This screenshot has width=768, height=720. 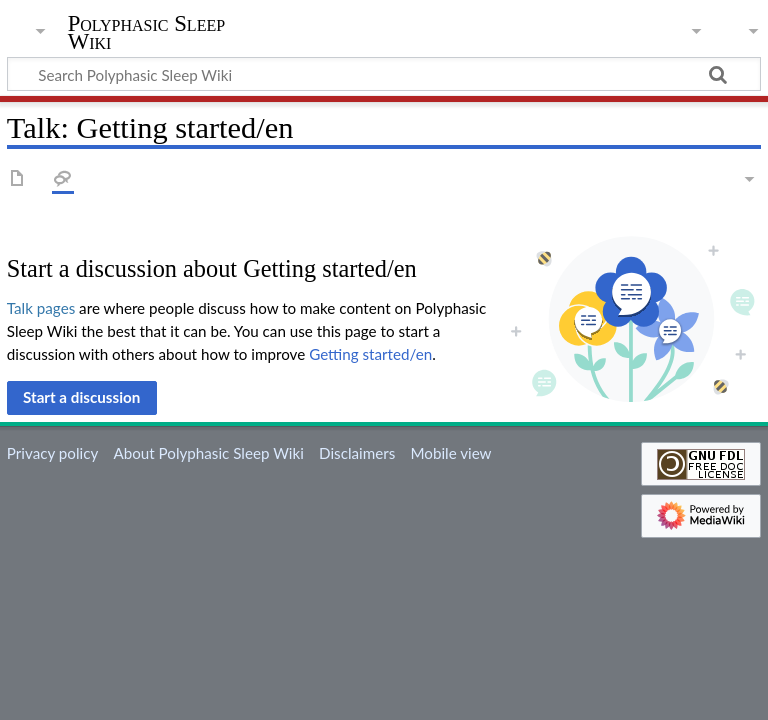 What do you see at coordinates (370, 354) in the screenshot?
I see `Getting started/en` at bounding box center [370, 354].